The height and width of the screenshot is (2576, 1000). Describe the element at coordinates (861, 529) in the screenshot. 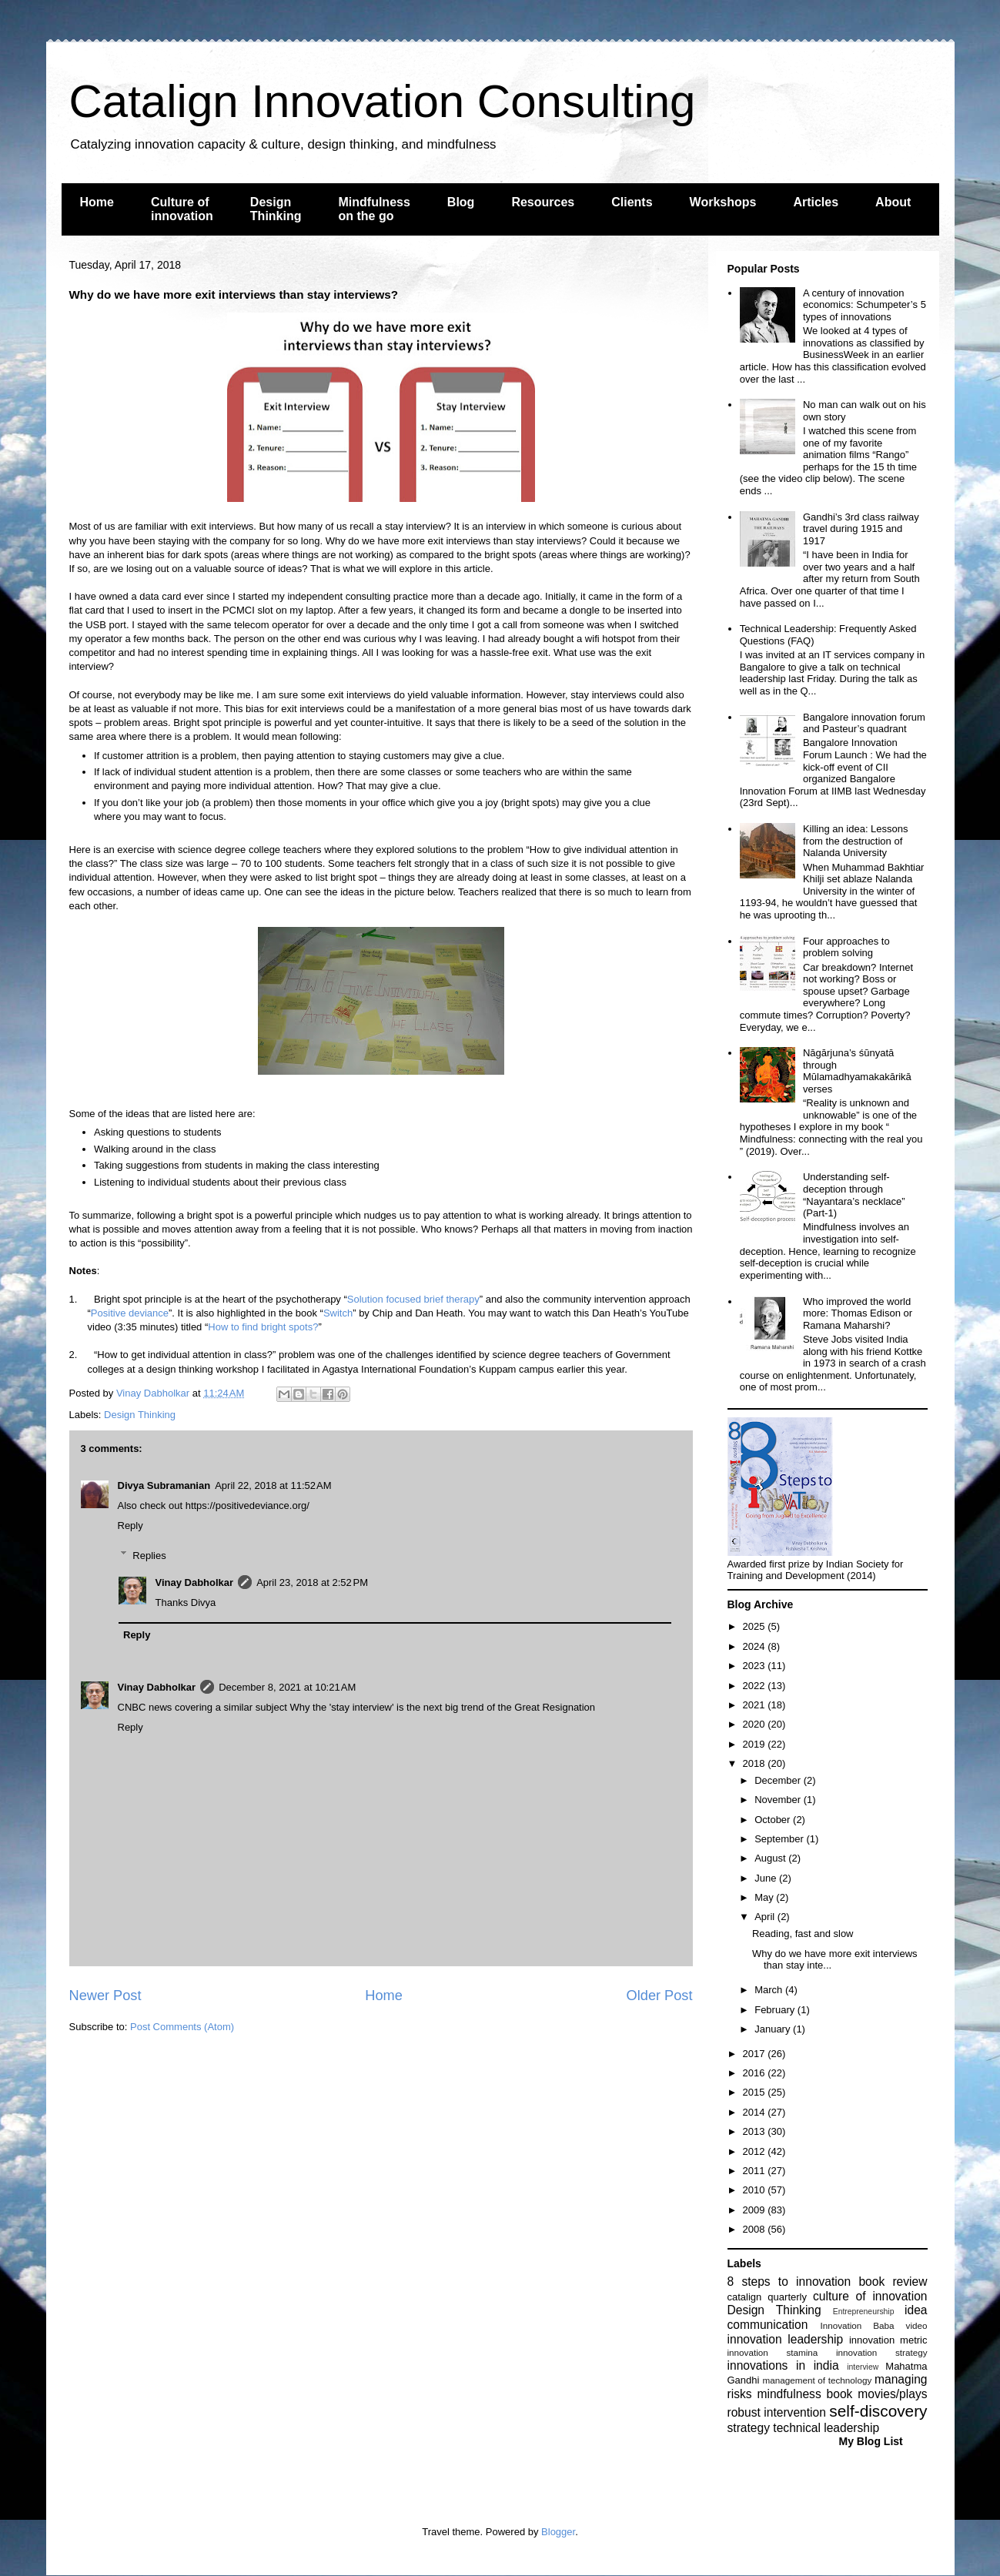

I see `Gandhi’s 3rd class railway travel during 1915 and 1917` at that location.